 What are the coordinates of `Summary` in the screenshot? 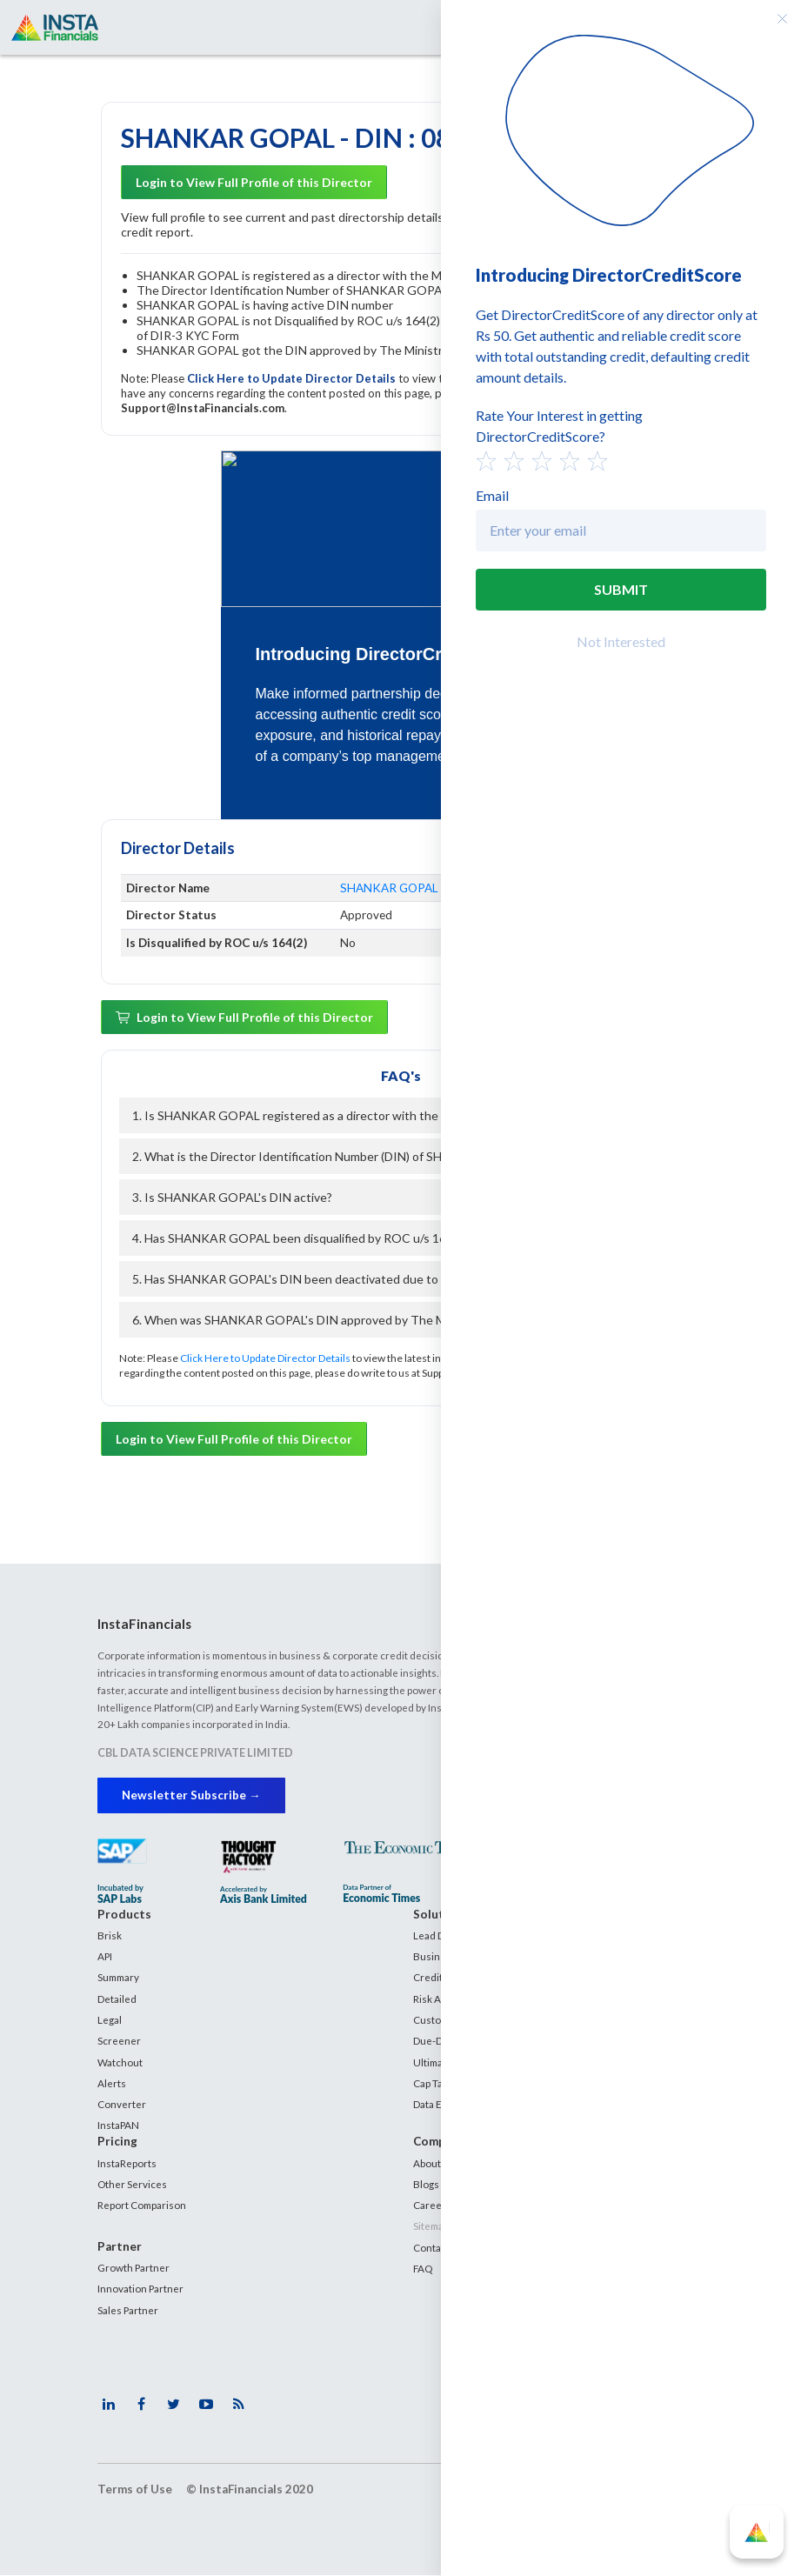 It's located at (118, 1978).